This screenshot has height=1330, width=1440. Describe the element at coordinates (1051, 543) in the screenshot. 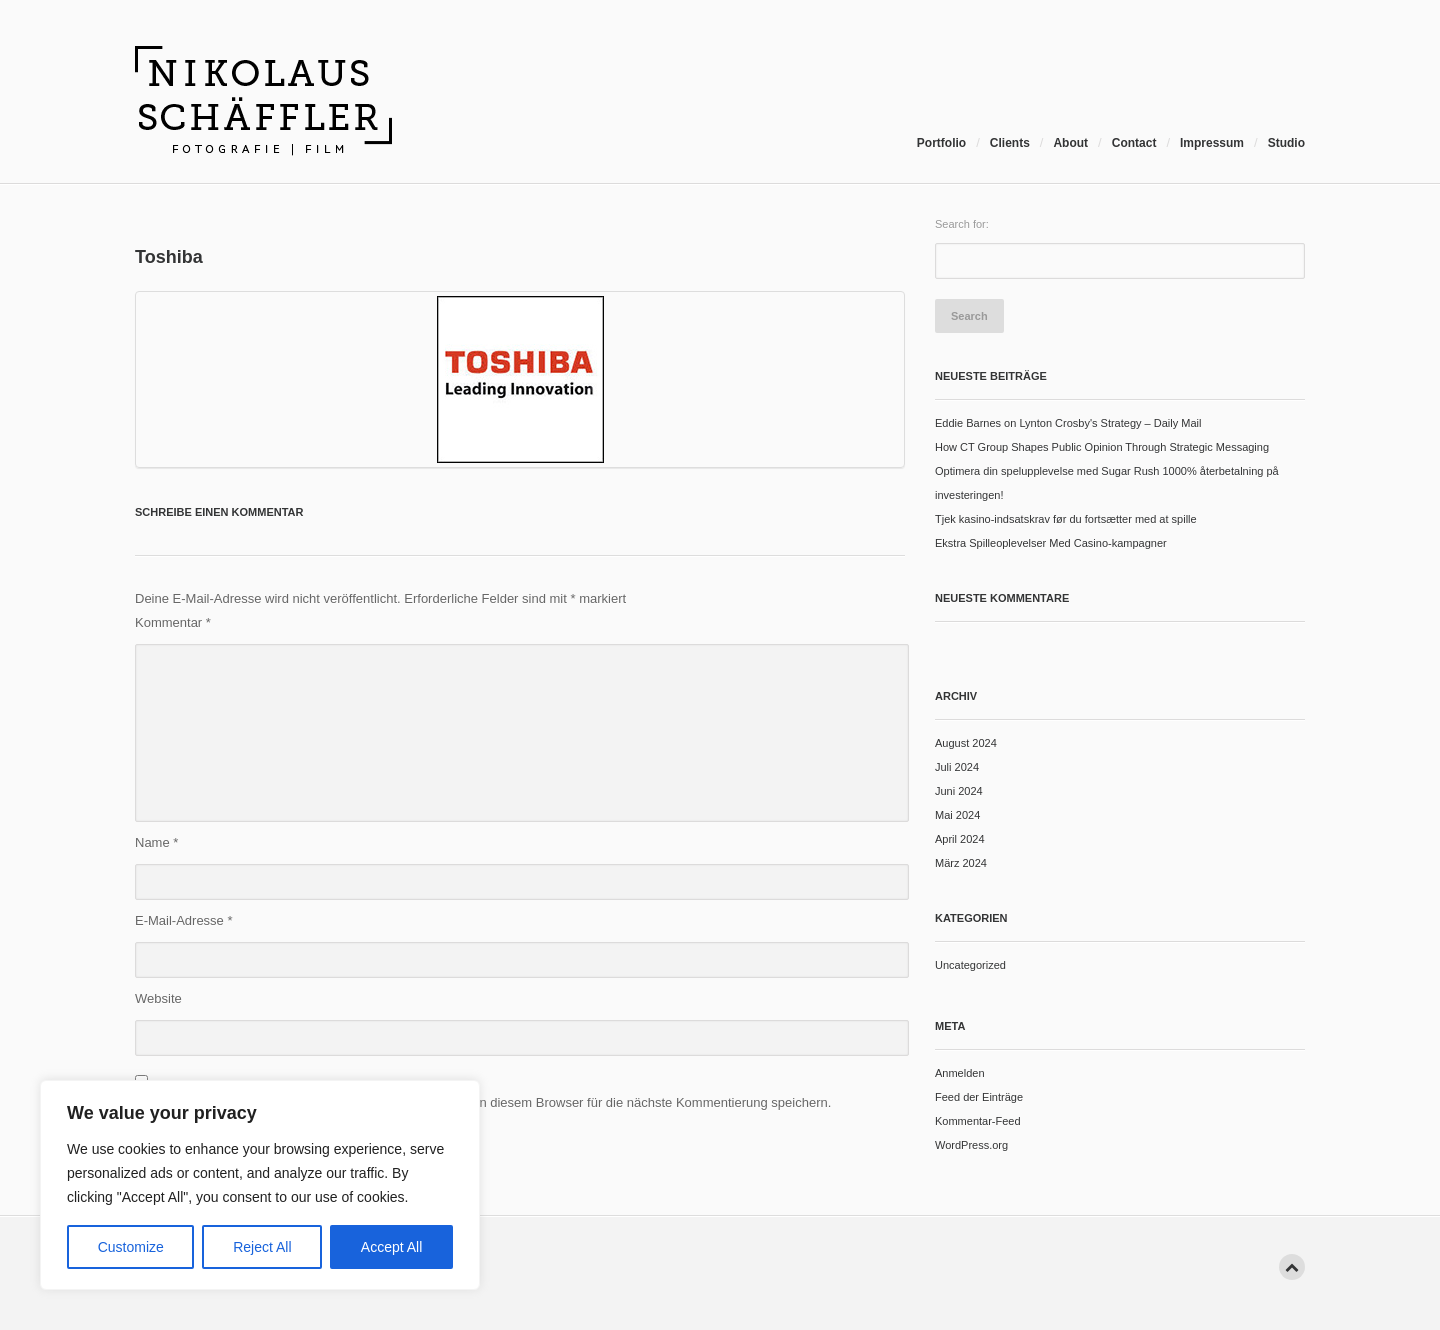

I see `Ekstra Spilleoplevelser Med Casino-kampagner` at that location.